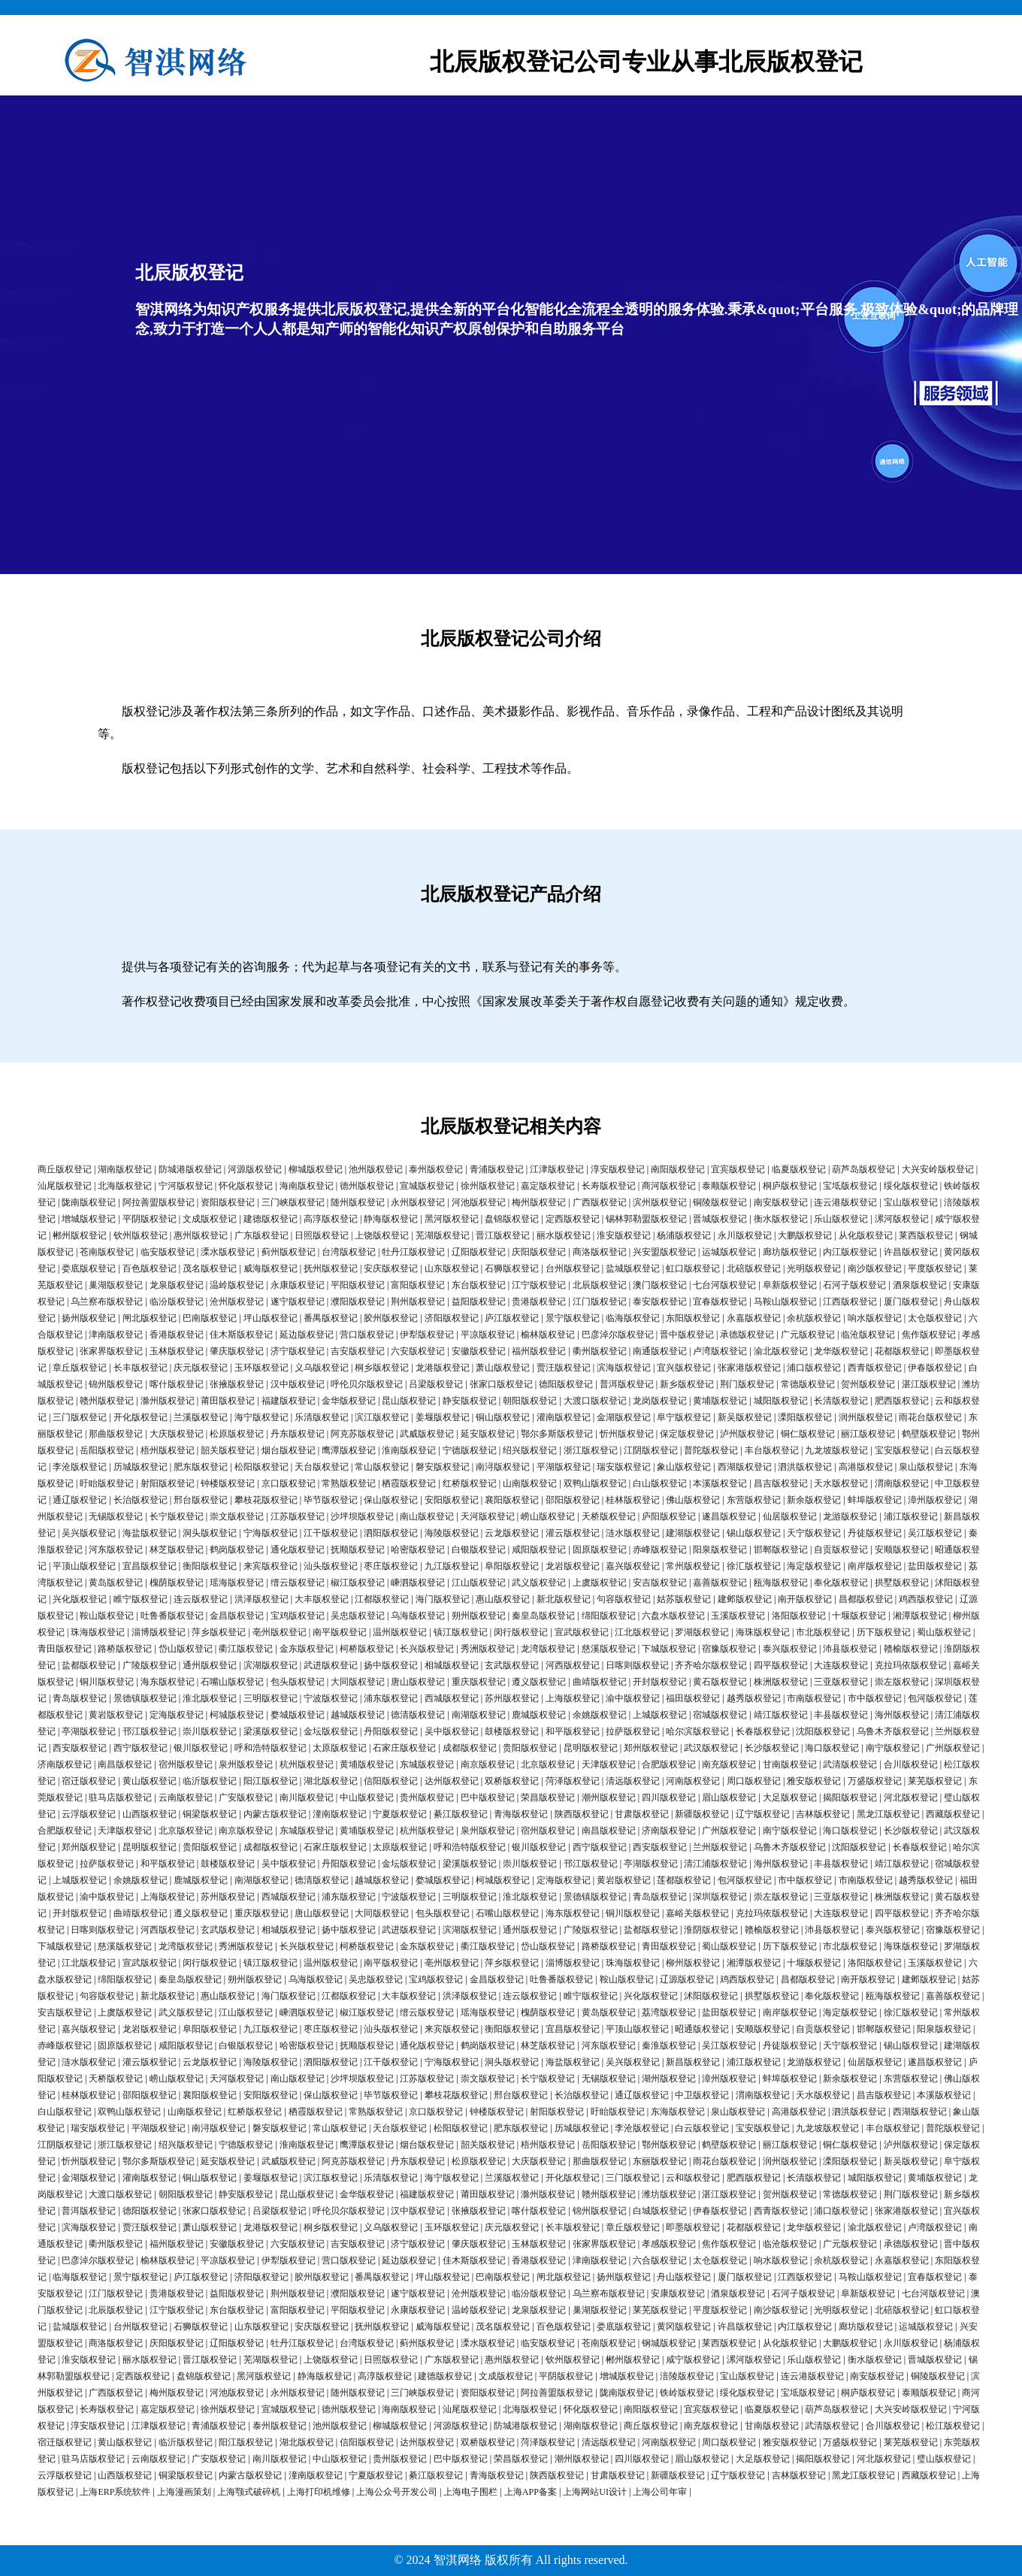 The image size is (1022, 2576). What do you see at coordinates (539, 1682) in the screenshot?
I see `遵义版权登记` at bounding box center [539, 1682].